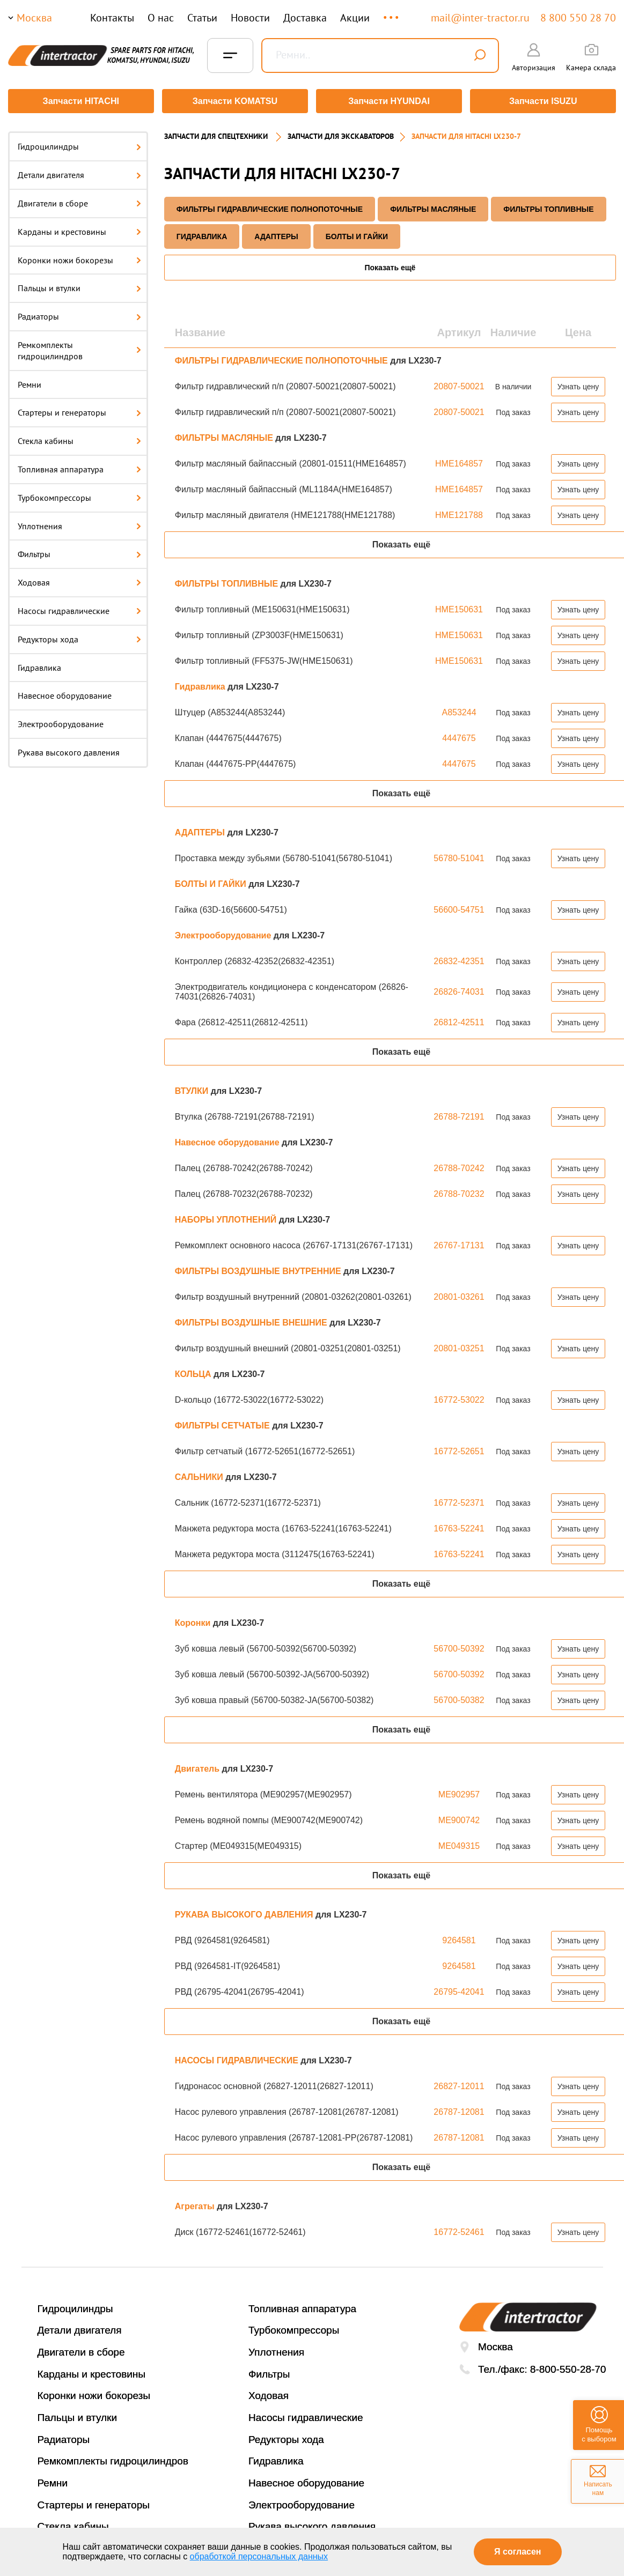  I want to click on Двигатели в сборе, so click(79, 201).